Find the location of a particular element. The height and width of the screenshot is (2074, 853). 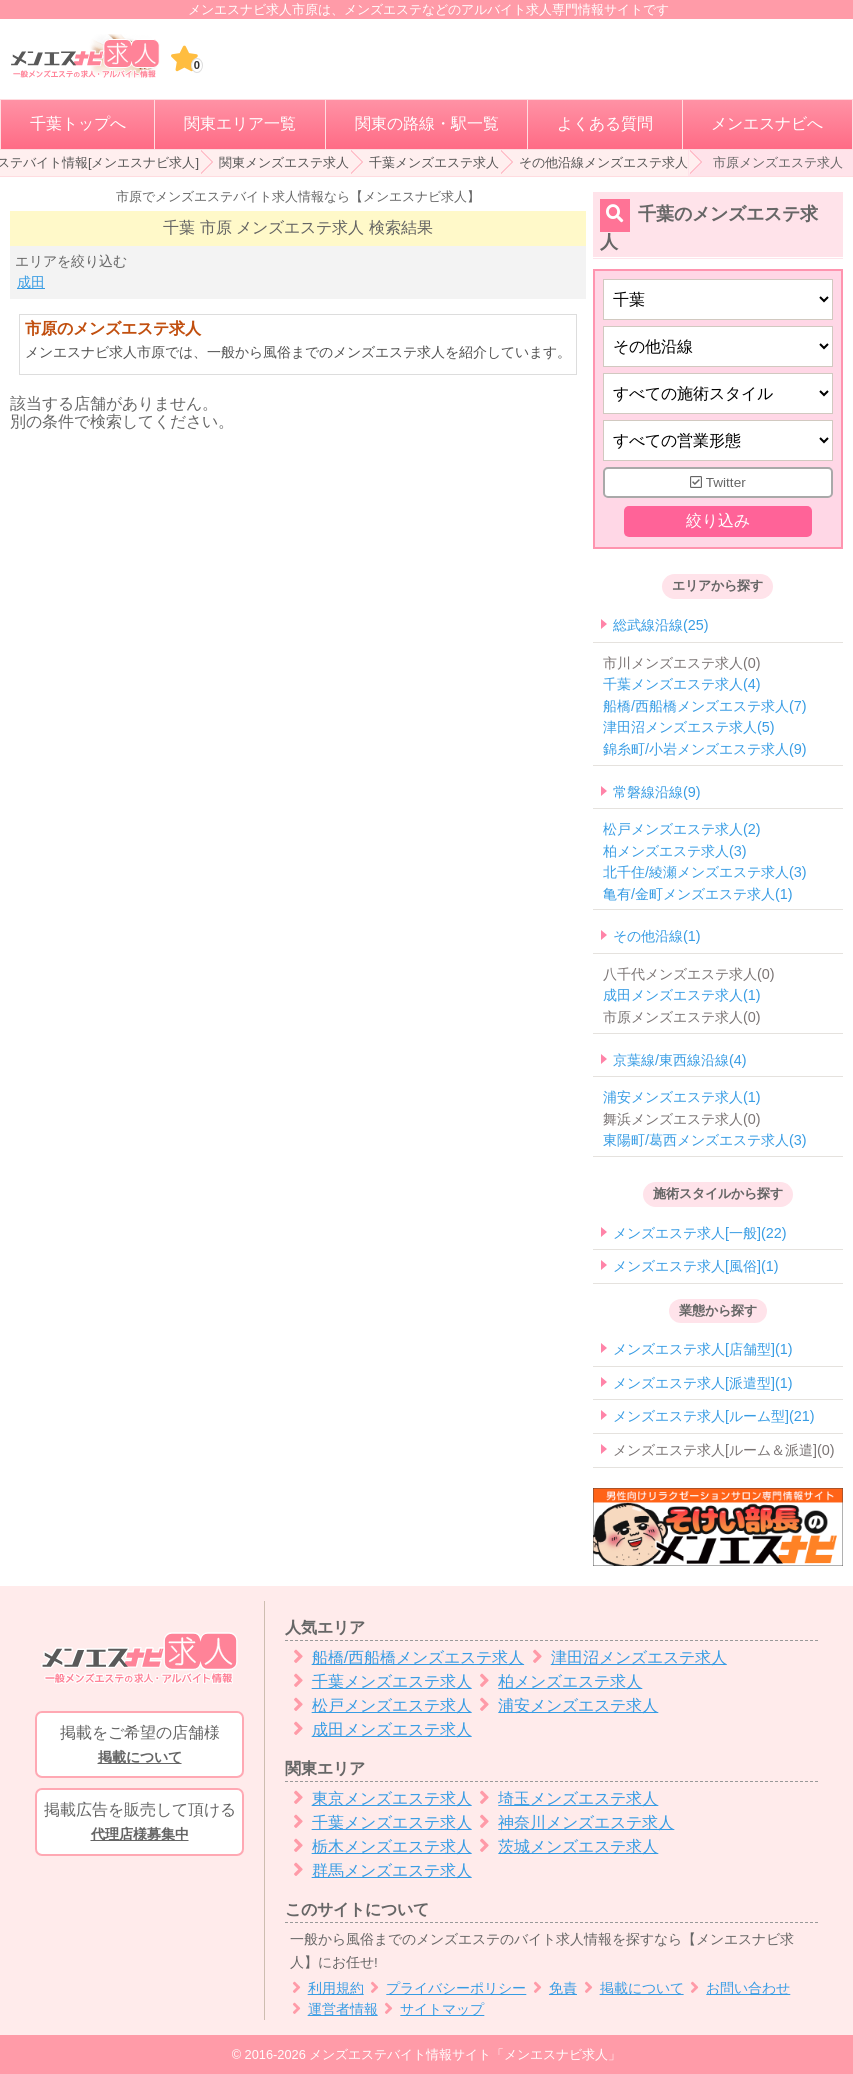

津田沼メンズエステ求人(5) is located at coordinates (689, 728).